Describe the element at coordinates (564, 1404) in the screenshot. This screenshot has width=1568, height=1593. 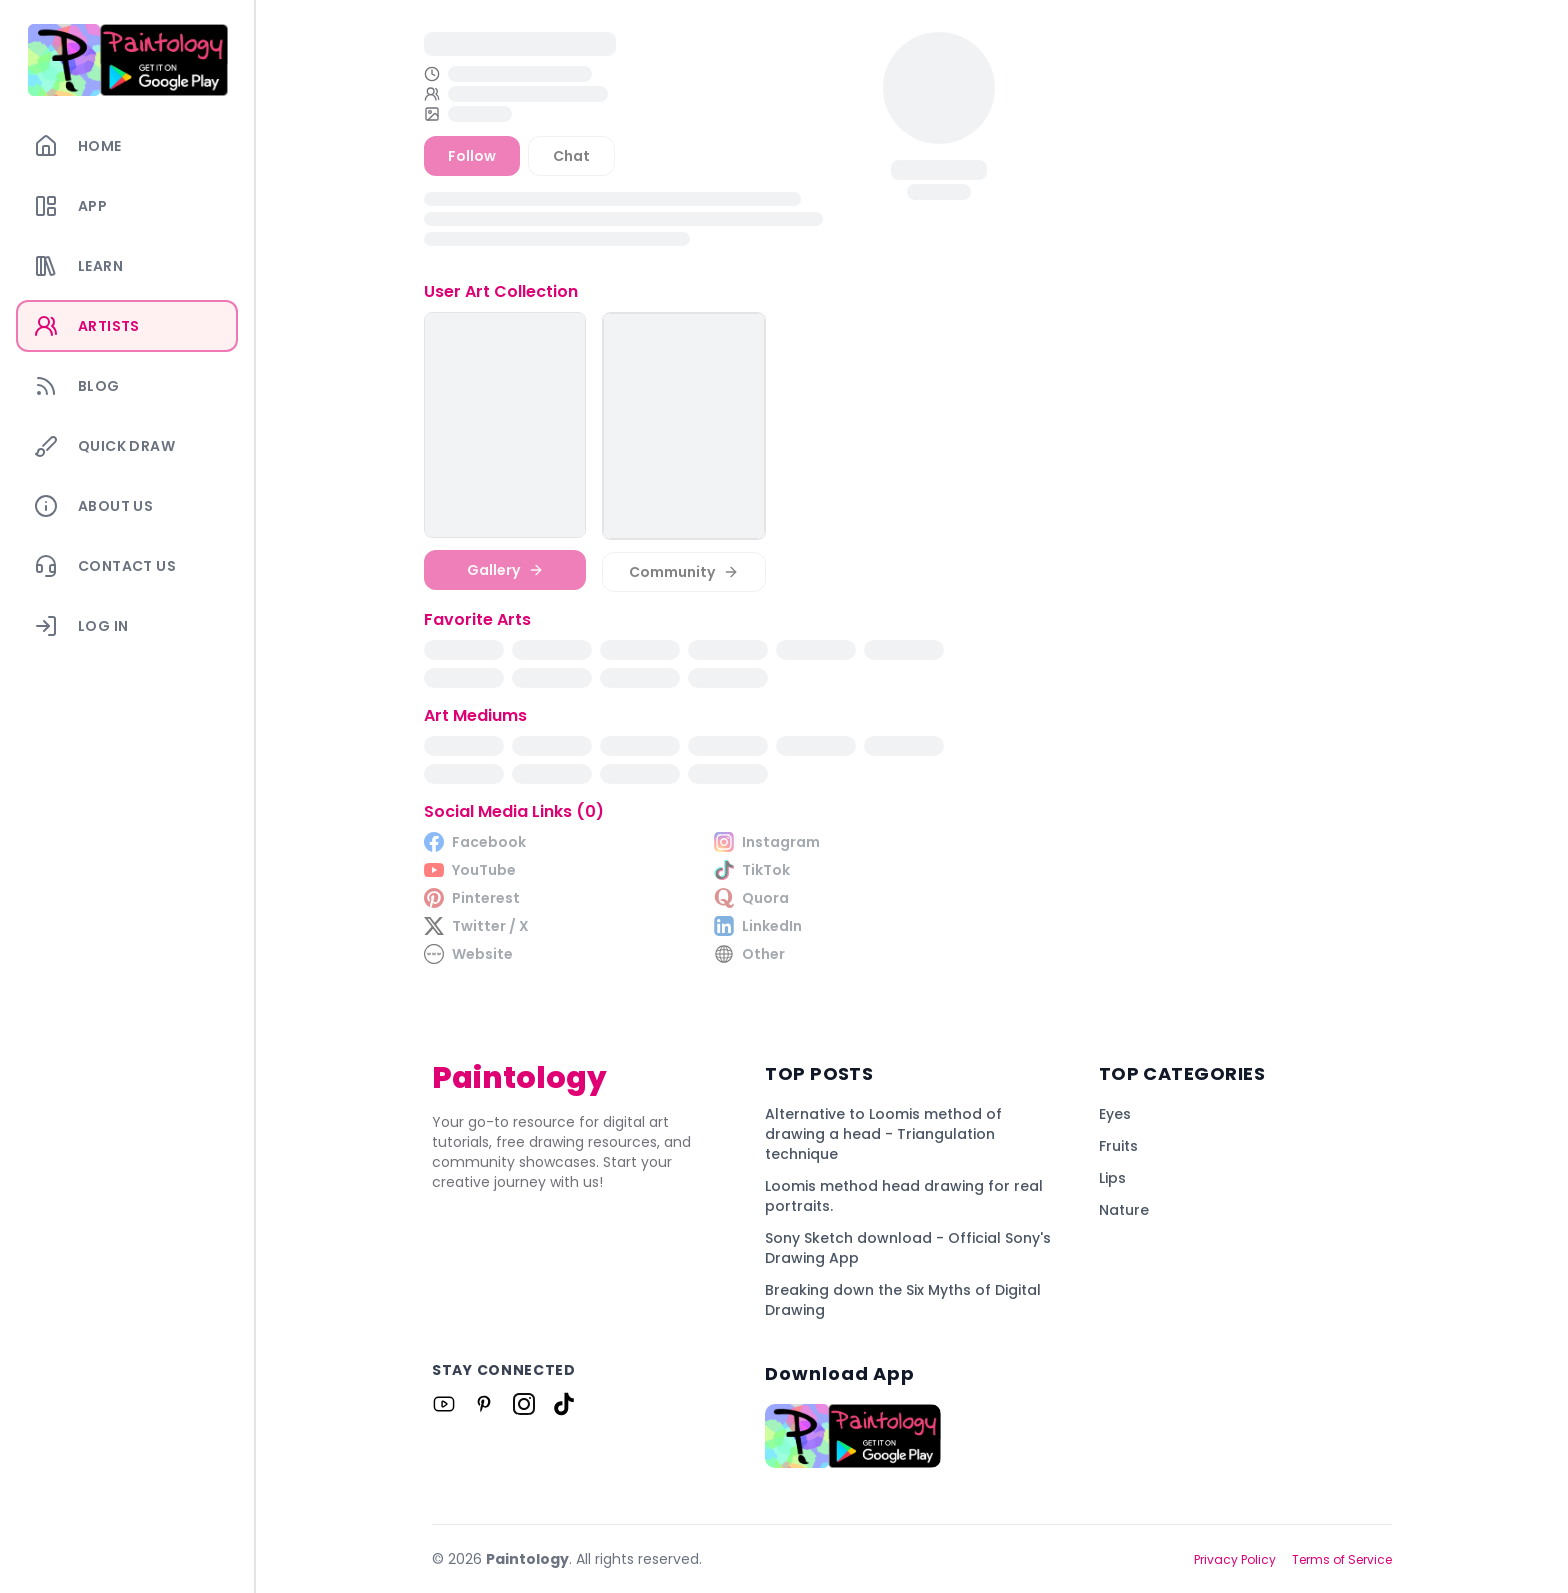
I see `[Link to Paintology on Tiktok]` at that location.